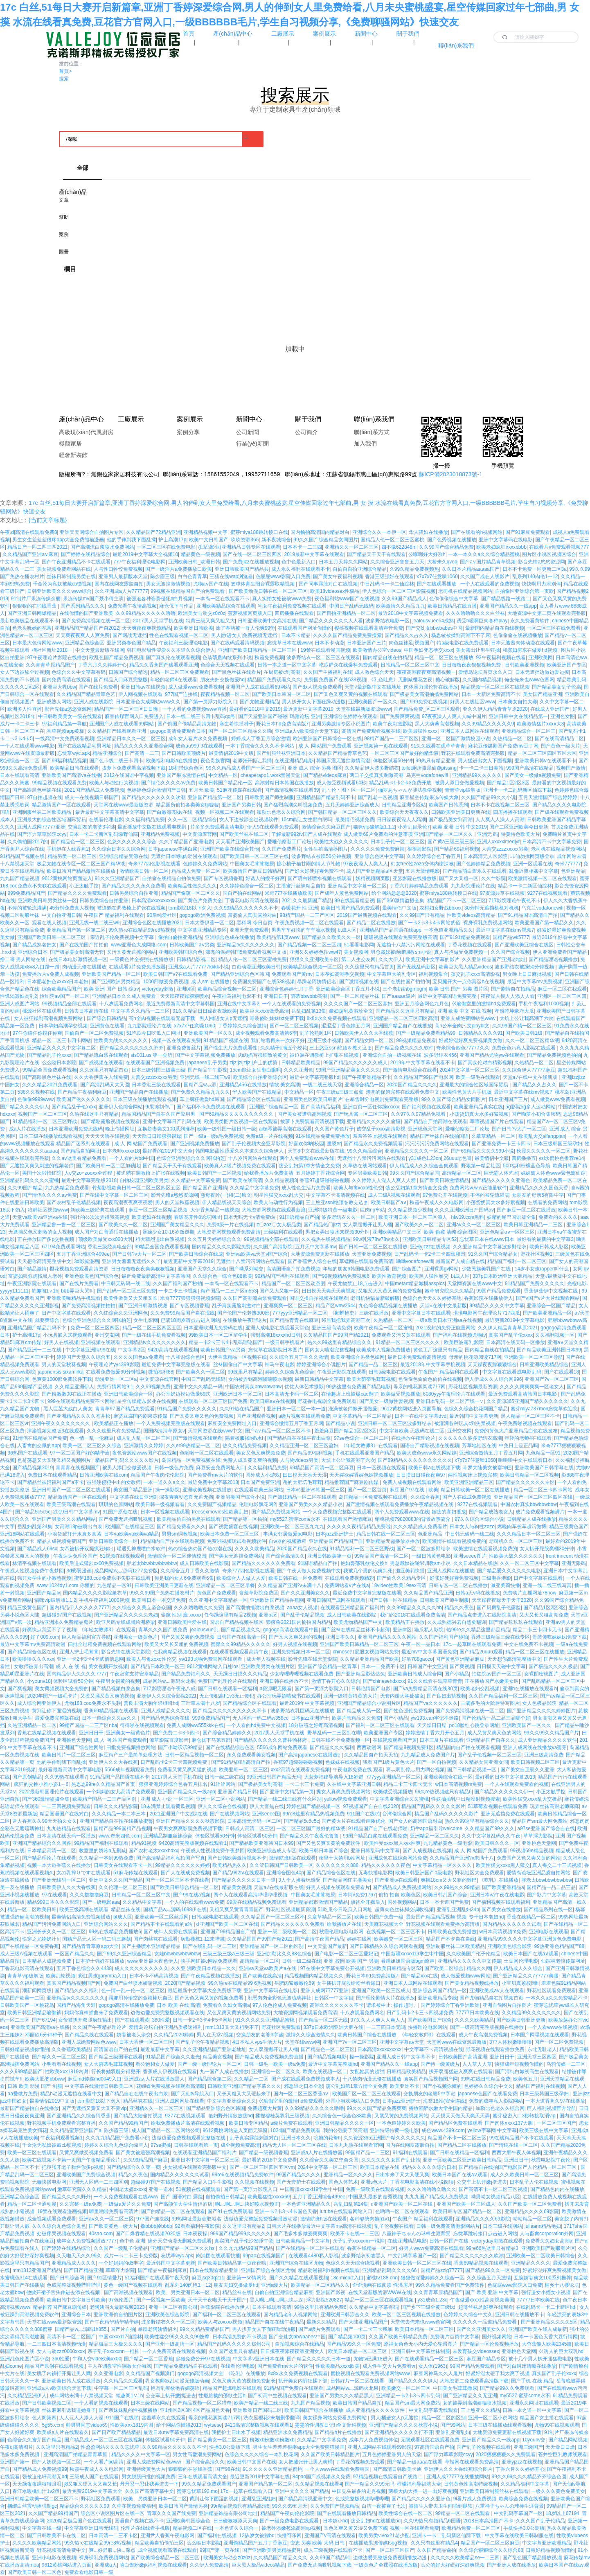 The height and width of the screenshot is (2576, 590). Describe the element at coordinates (454, 1394) in the screenshot. I see `6080yyy午夜理论片在线观看` at that location.